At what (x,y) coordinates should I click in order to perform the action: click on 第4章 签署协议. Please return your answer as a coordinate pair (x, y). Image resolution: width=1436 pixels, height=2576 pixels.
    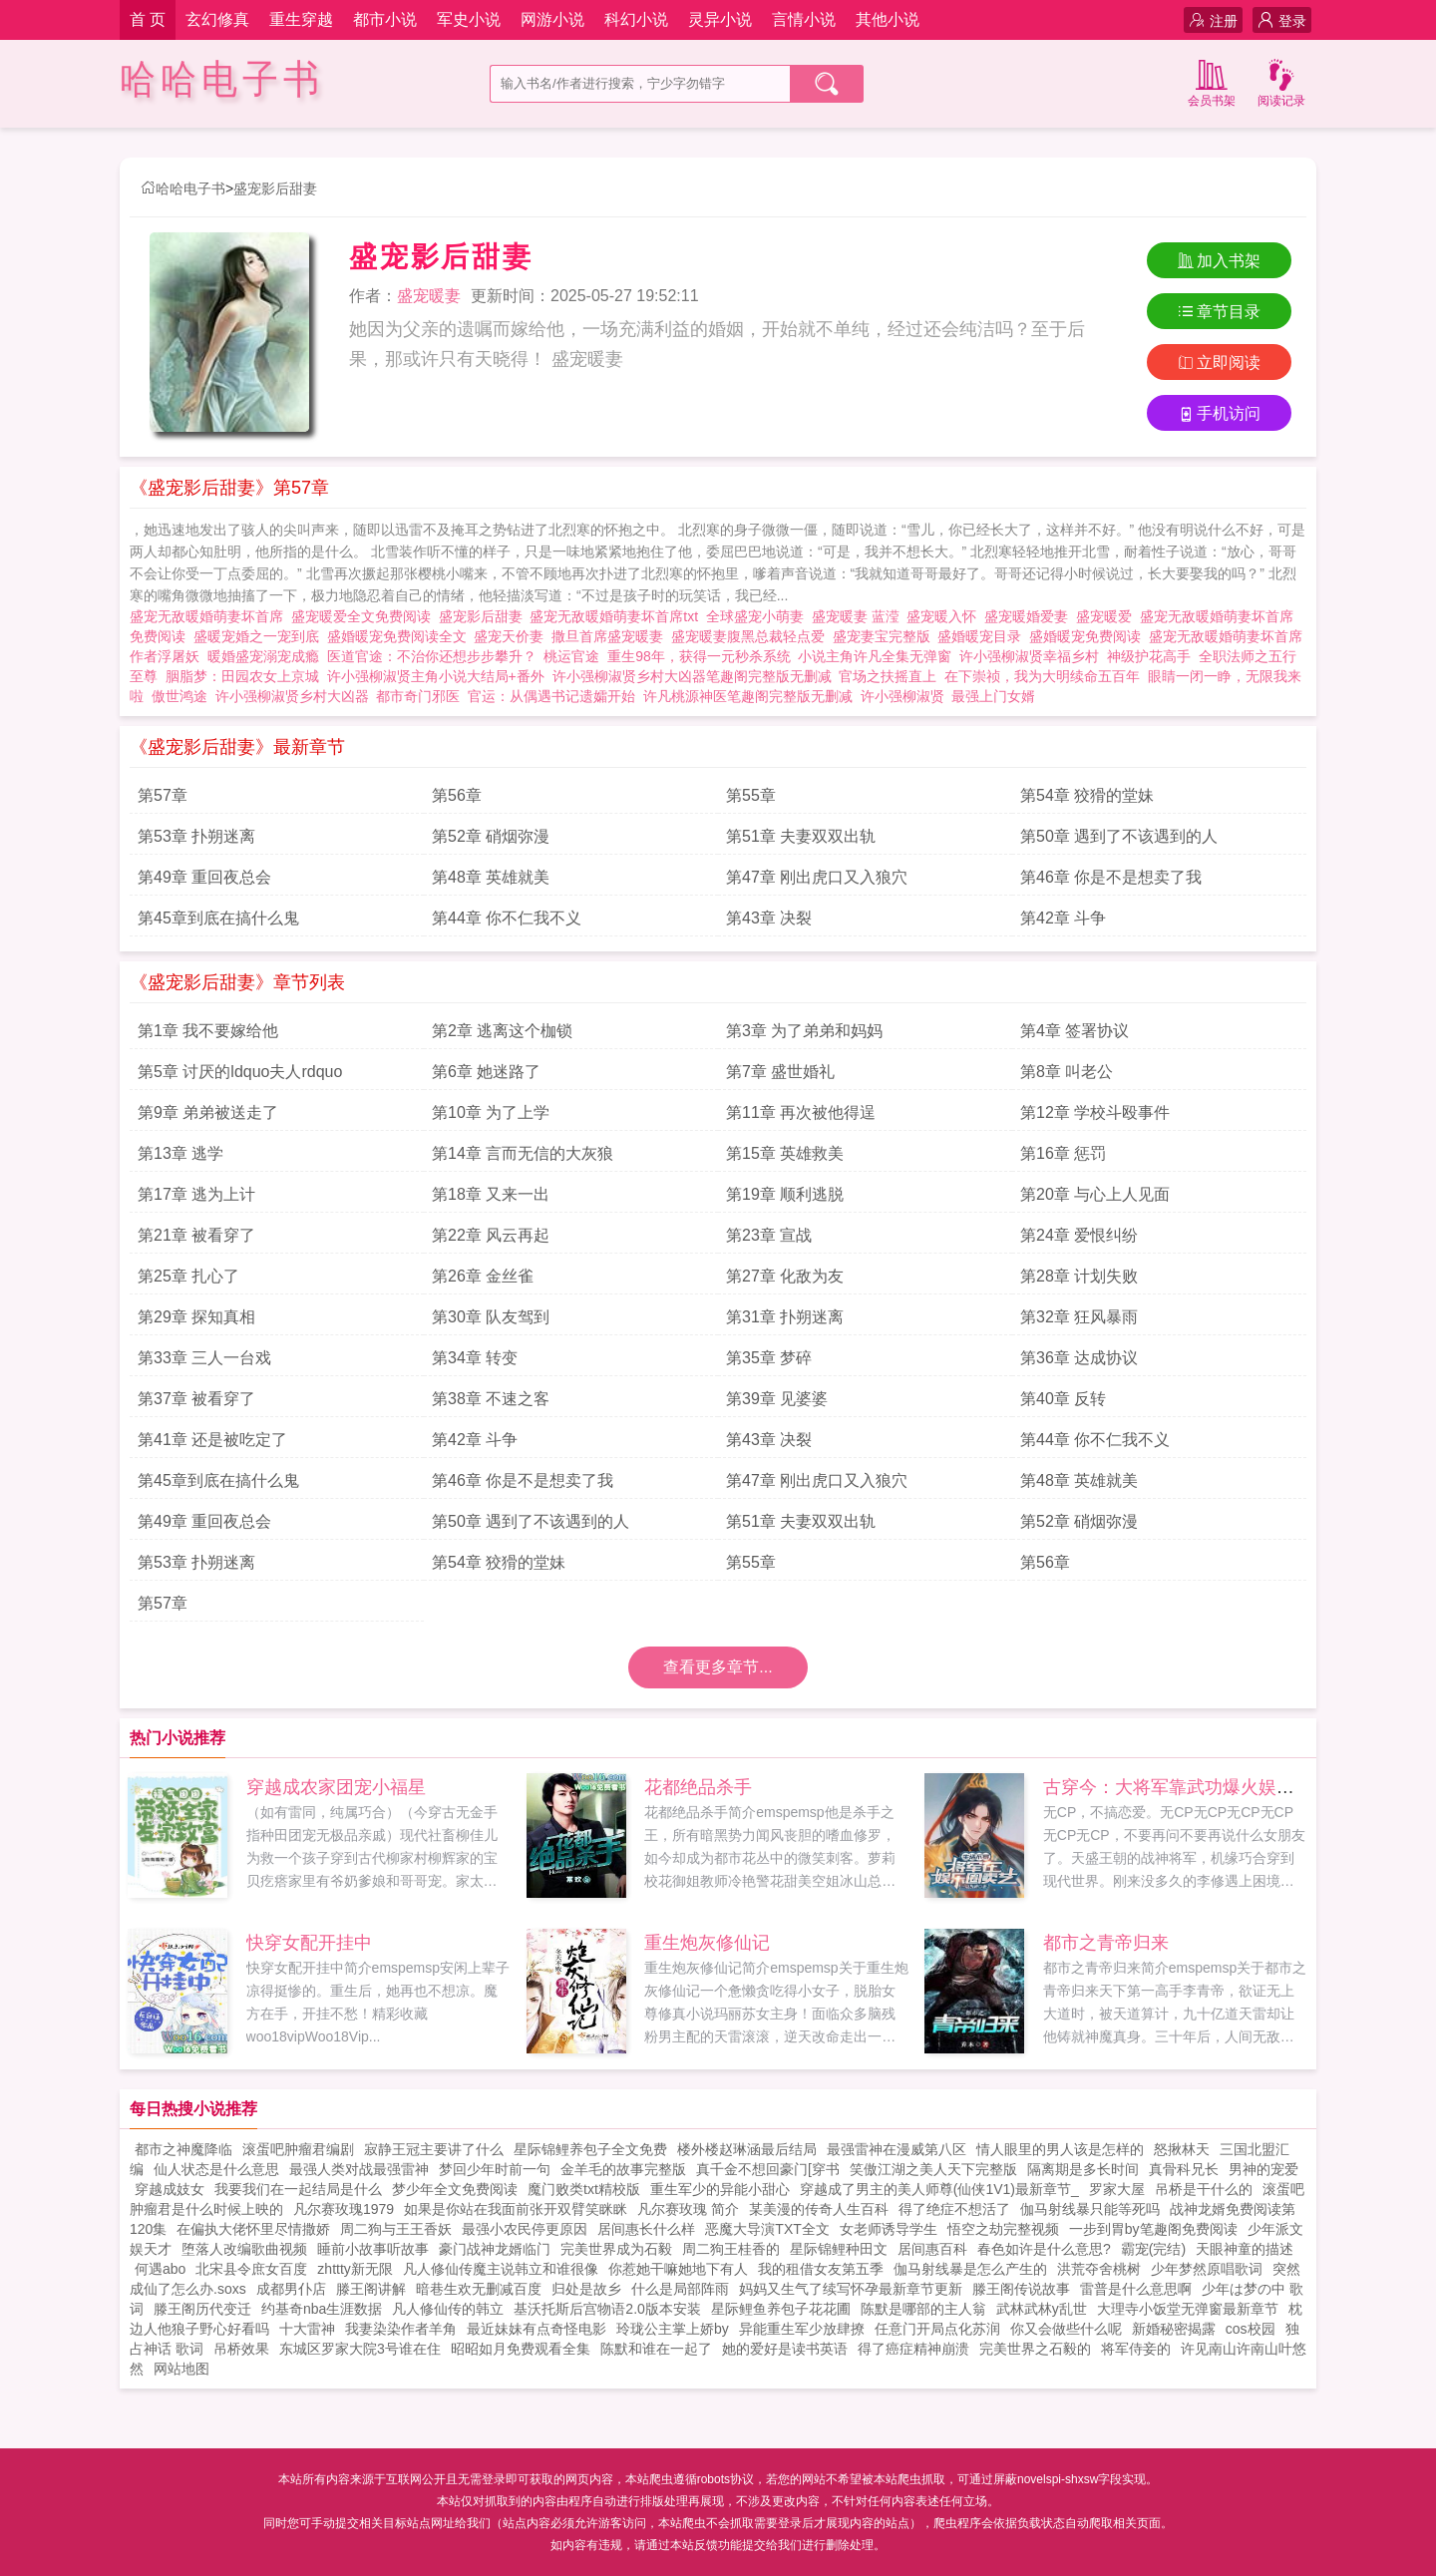
    Looking at the image, I should click on (1074, 1030).